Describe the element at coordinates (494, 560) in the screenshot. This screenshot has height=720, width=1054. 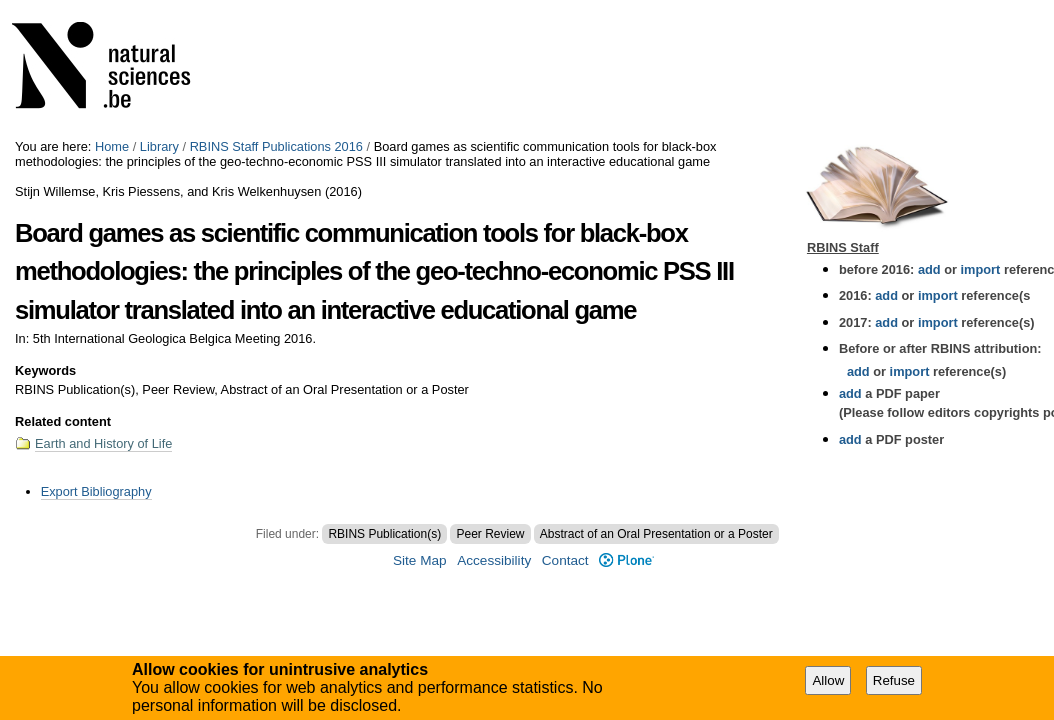
I see `Accessibility` at that location.